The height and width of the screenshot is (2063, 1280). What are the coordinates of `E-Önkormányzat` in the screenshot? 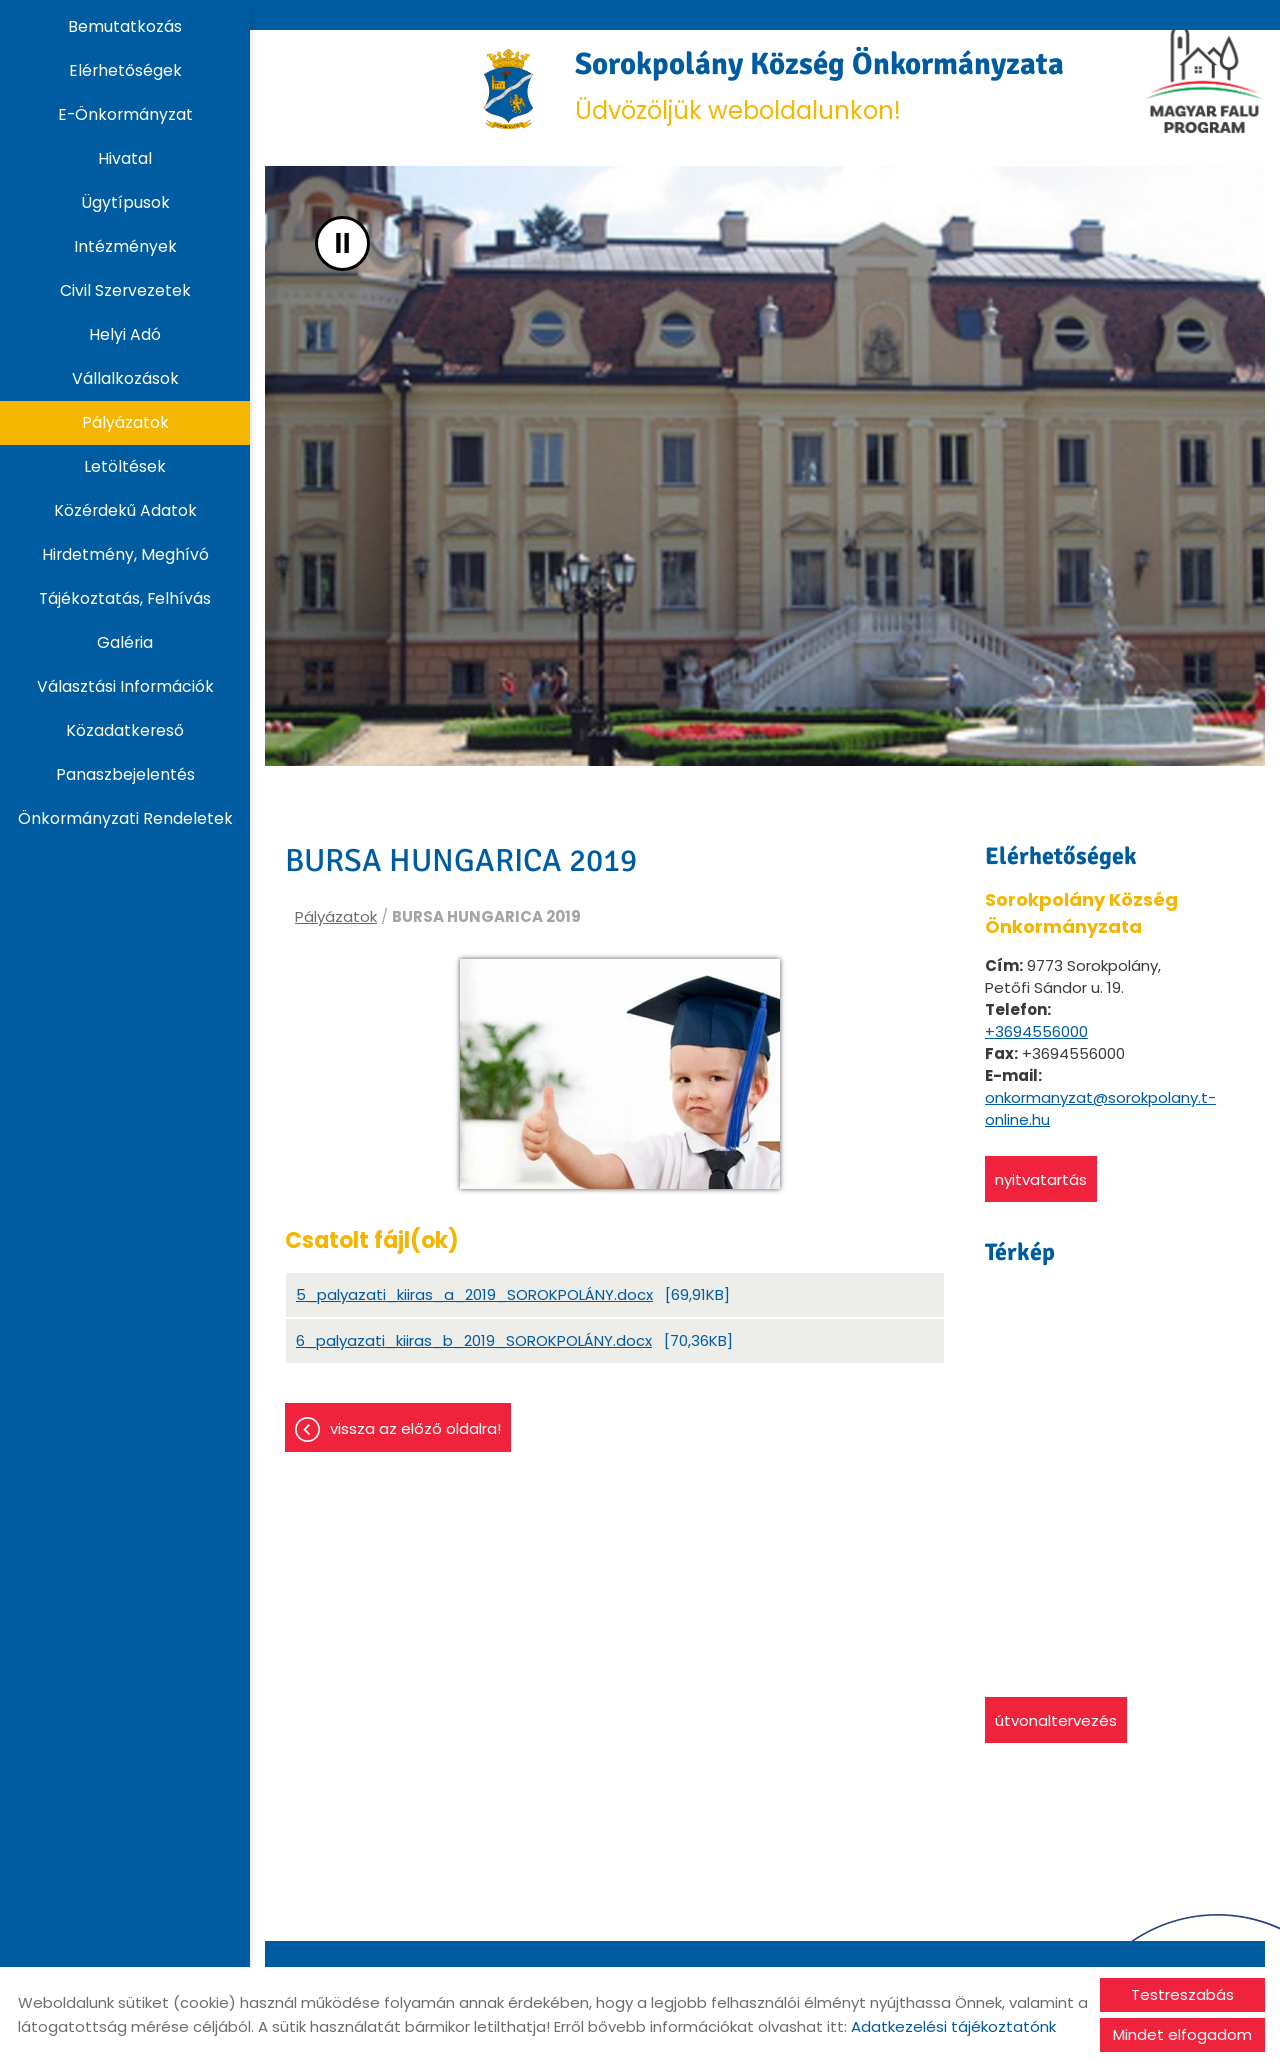 It's located at (125, 114).